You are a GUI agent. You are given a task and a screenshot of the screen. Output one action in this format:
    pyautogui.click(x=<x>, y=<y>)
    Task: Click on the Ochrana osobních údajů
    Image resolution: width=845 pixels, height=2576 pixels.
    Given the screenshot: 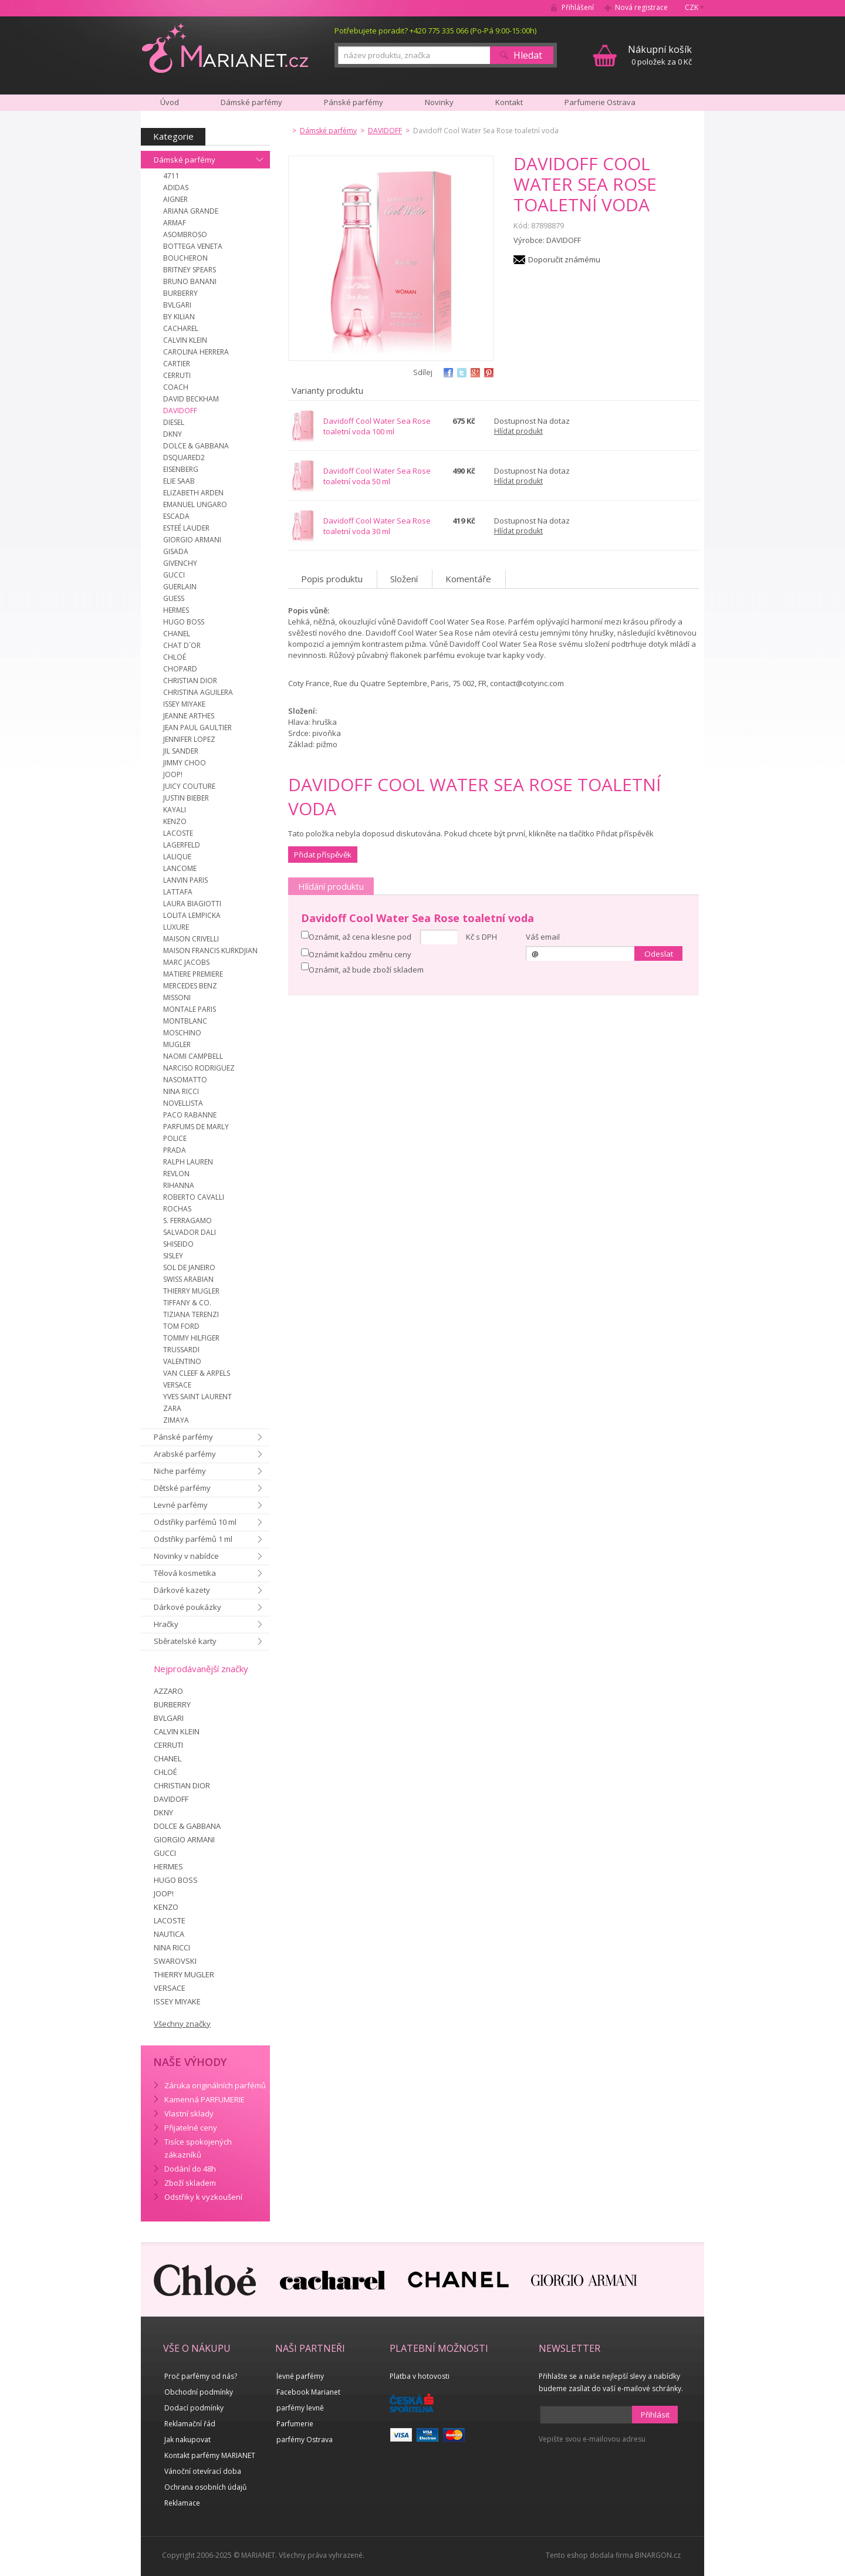 What is the action you would take?
    pyautogui.click(x=205, y=2487)
    